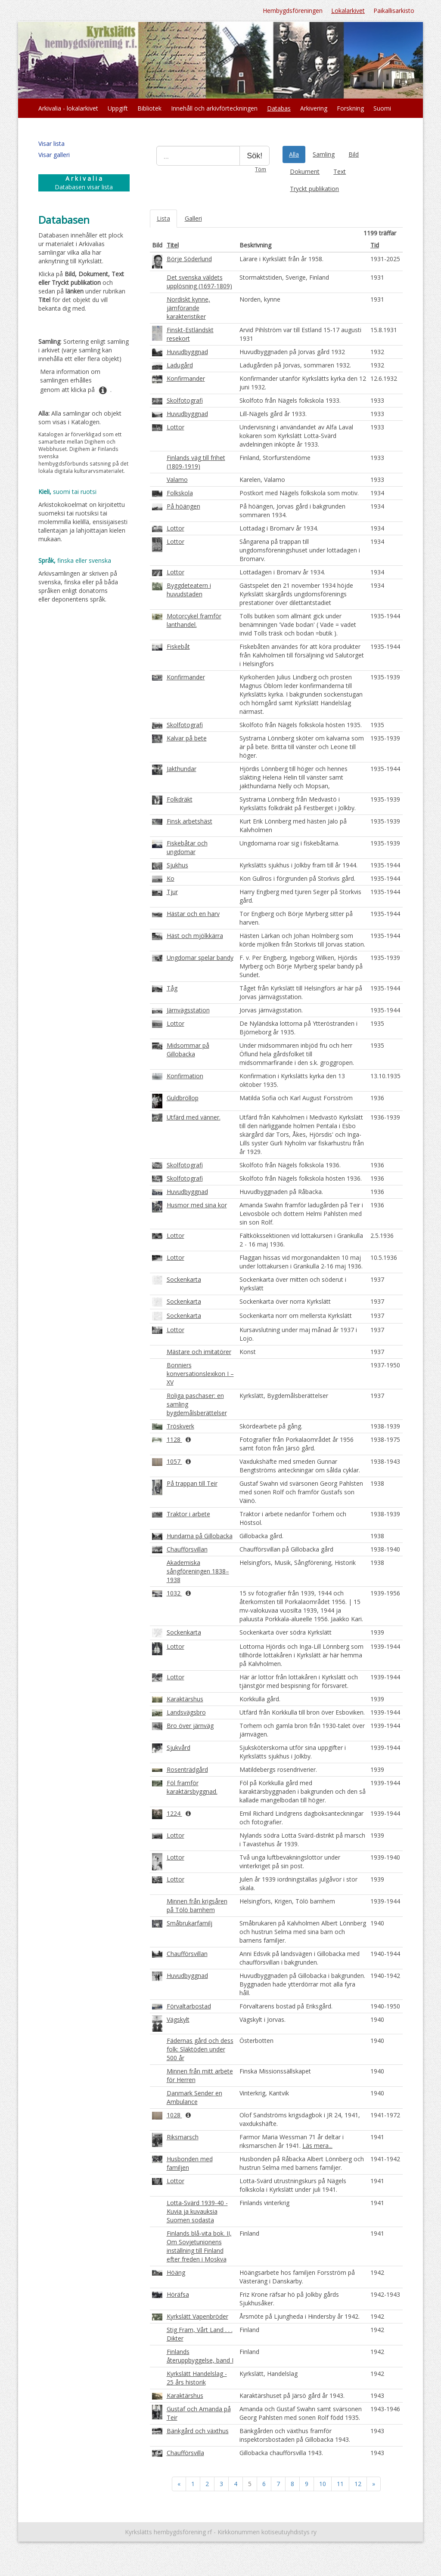 The height and width of the screenshot is (2576, 441). Describe the element at coordinates (189, 2006) in the screenshot. I see `Förvaltarbostad` at that location.